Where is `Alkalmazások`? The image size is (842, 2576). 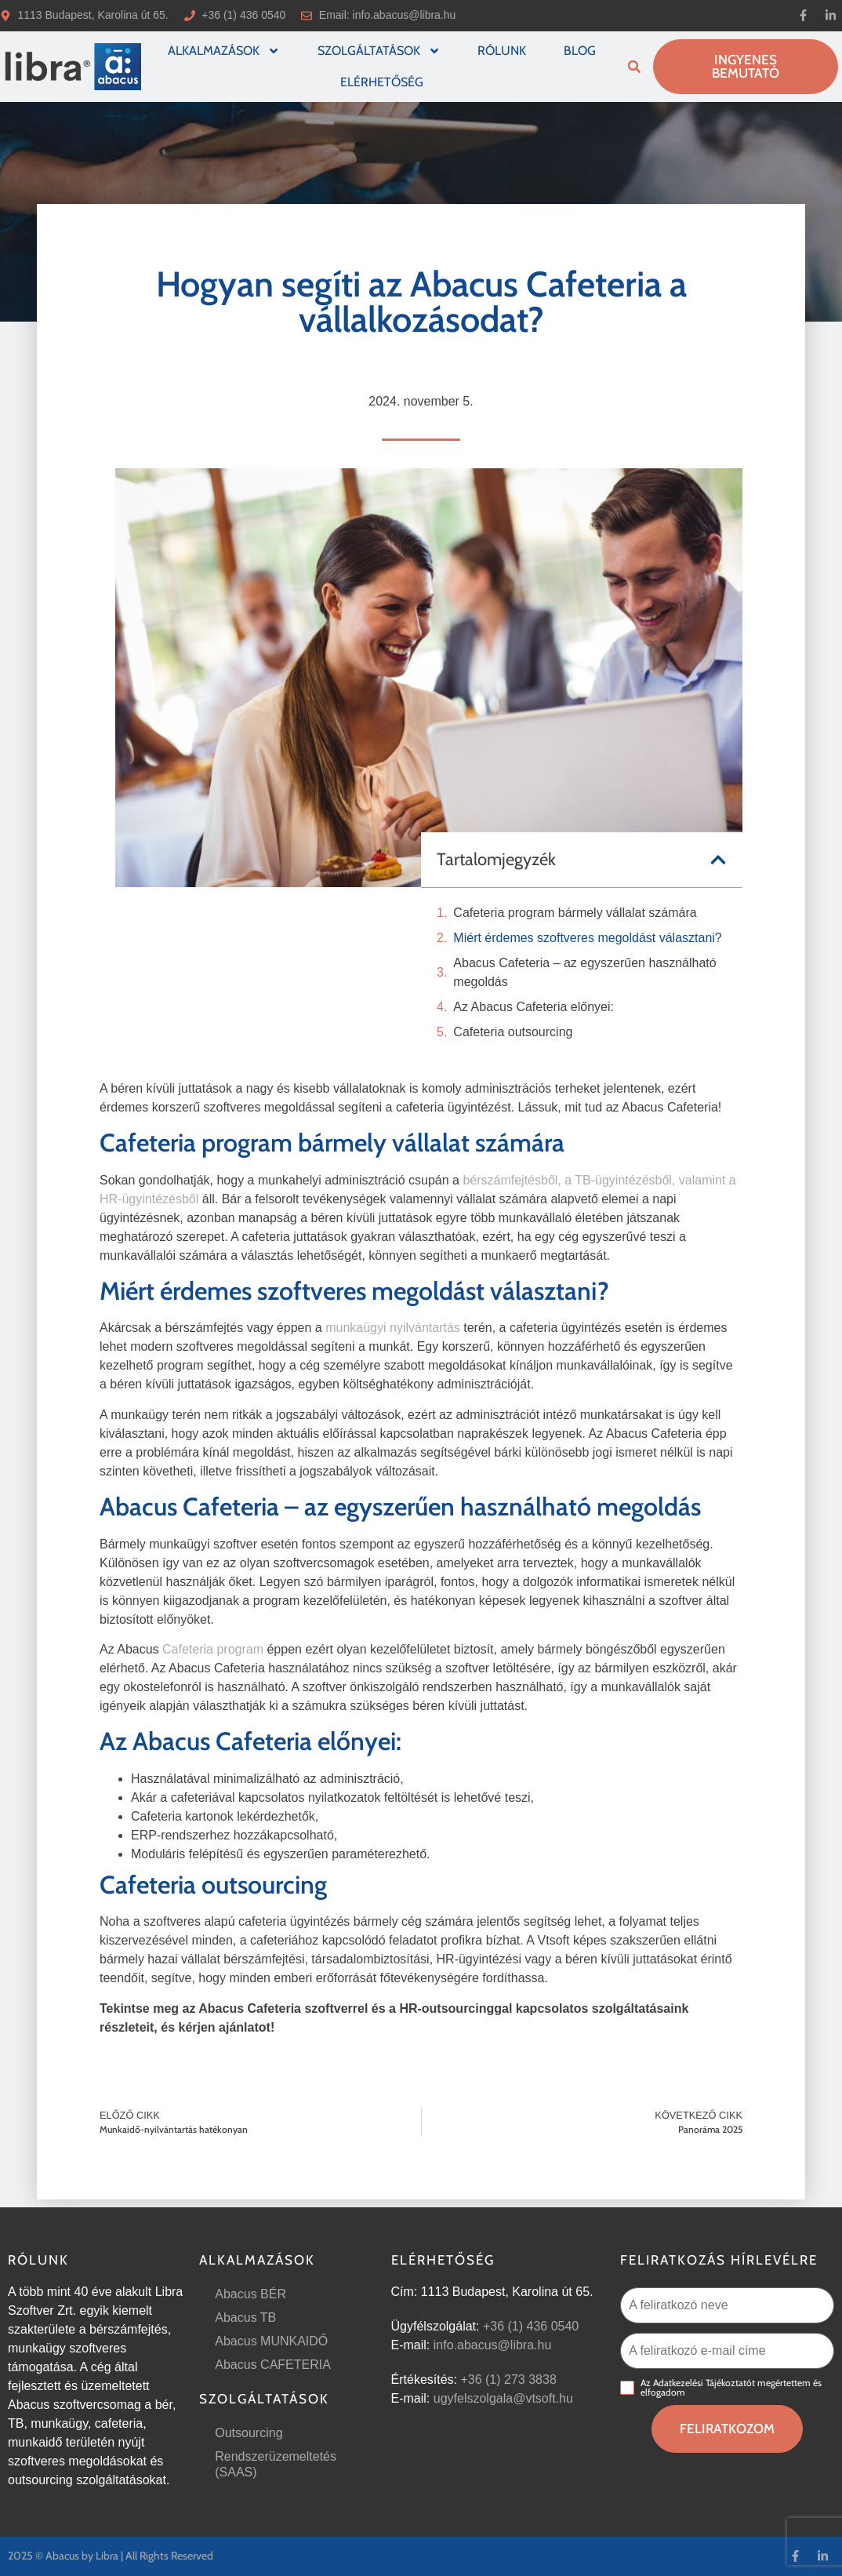 Alkalmazások is located at coordinates (224, 51).